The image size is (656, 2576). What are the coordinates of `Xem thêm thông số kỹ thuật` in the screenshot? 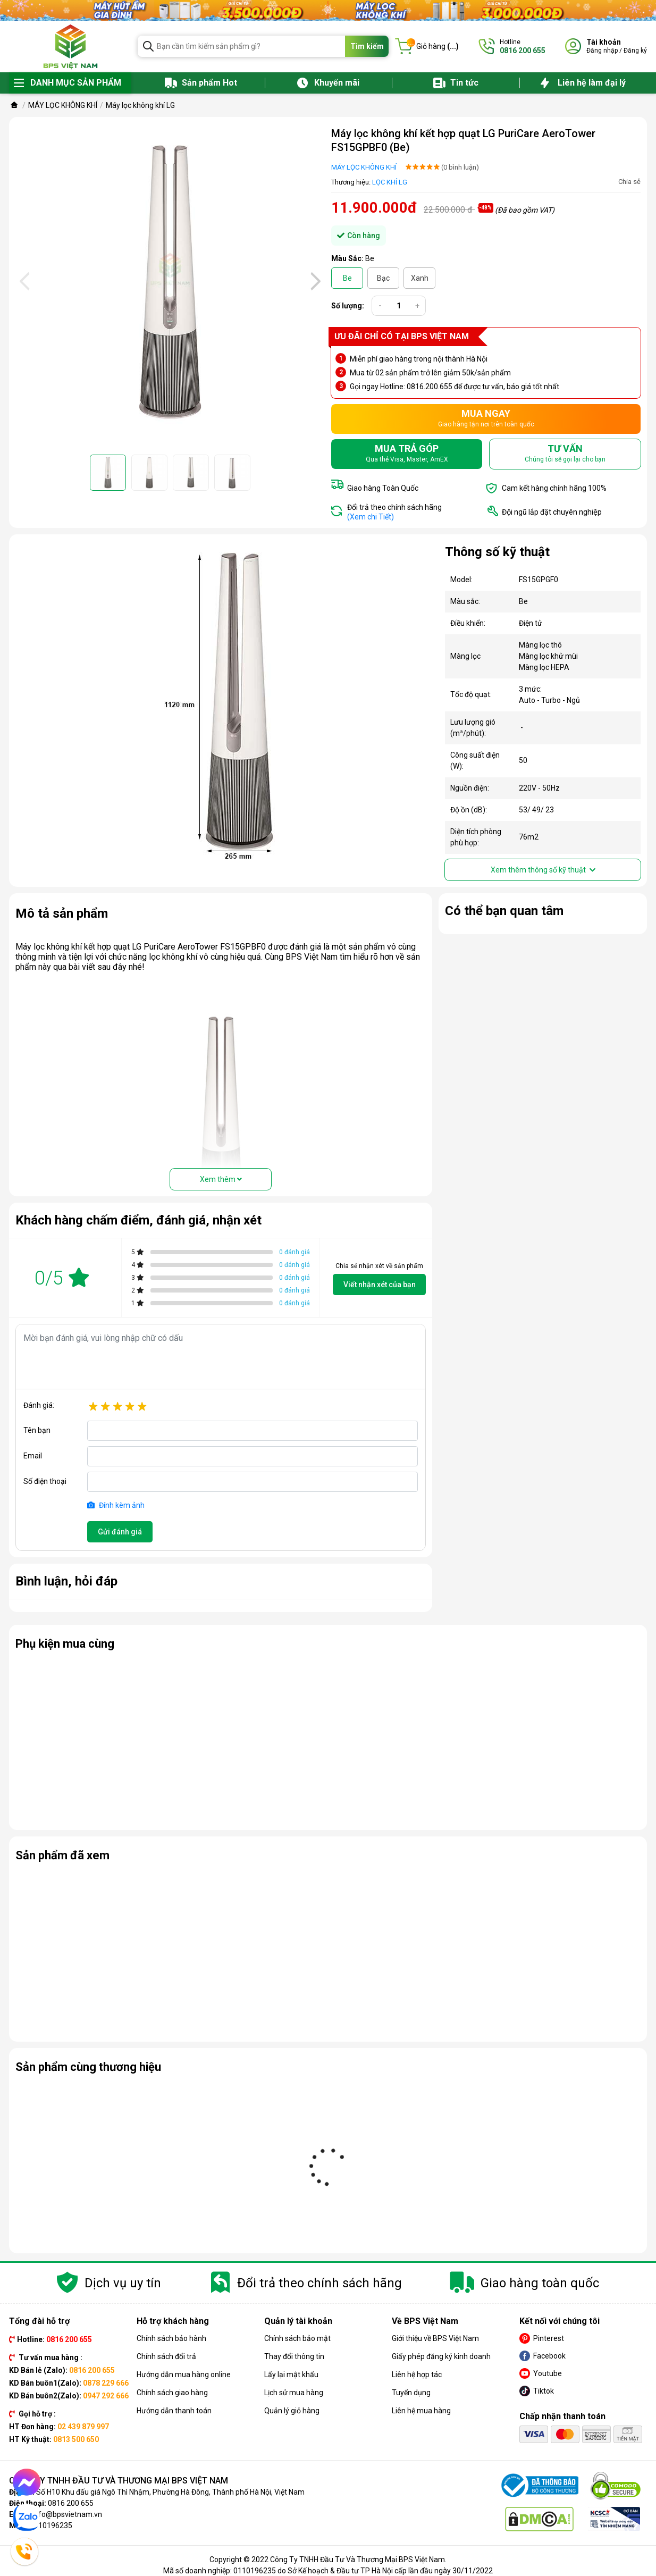 It's located at (543, 870).